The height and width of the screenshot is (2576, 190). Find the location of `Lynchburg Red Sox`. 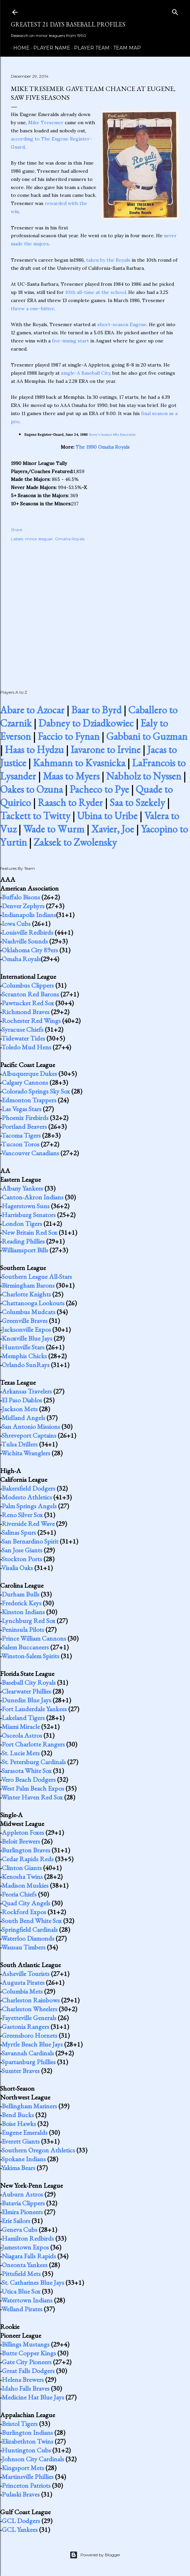

Lynchburg Red Sox is located at coordinates (28, 1620).